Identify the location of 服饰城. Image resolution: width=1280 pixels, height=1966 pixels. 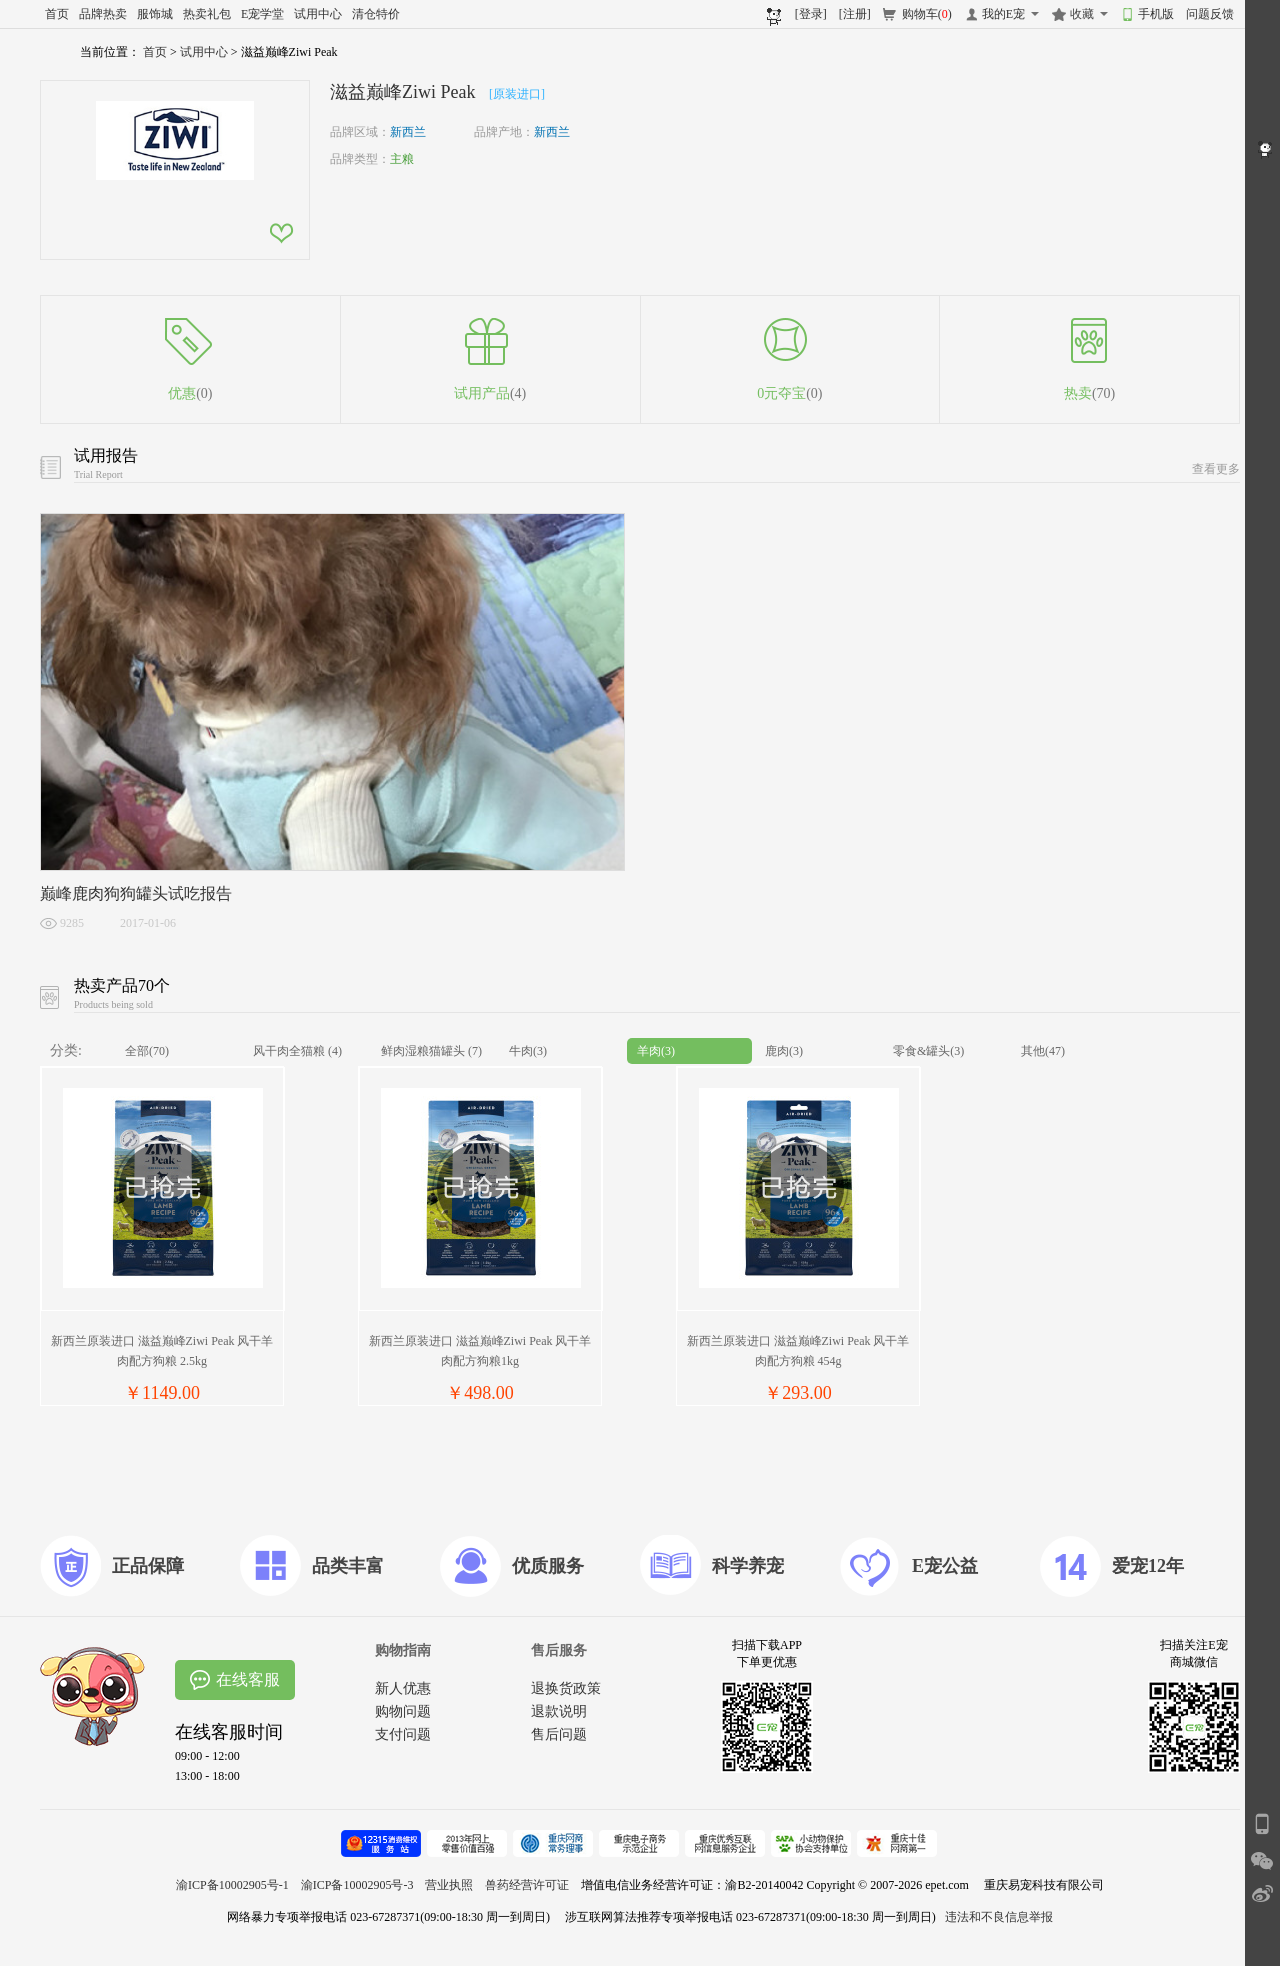
(155, 14).